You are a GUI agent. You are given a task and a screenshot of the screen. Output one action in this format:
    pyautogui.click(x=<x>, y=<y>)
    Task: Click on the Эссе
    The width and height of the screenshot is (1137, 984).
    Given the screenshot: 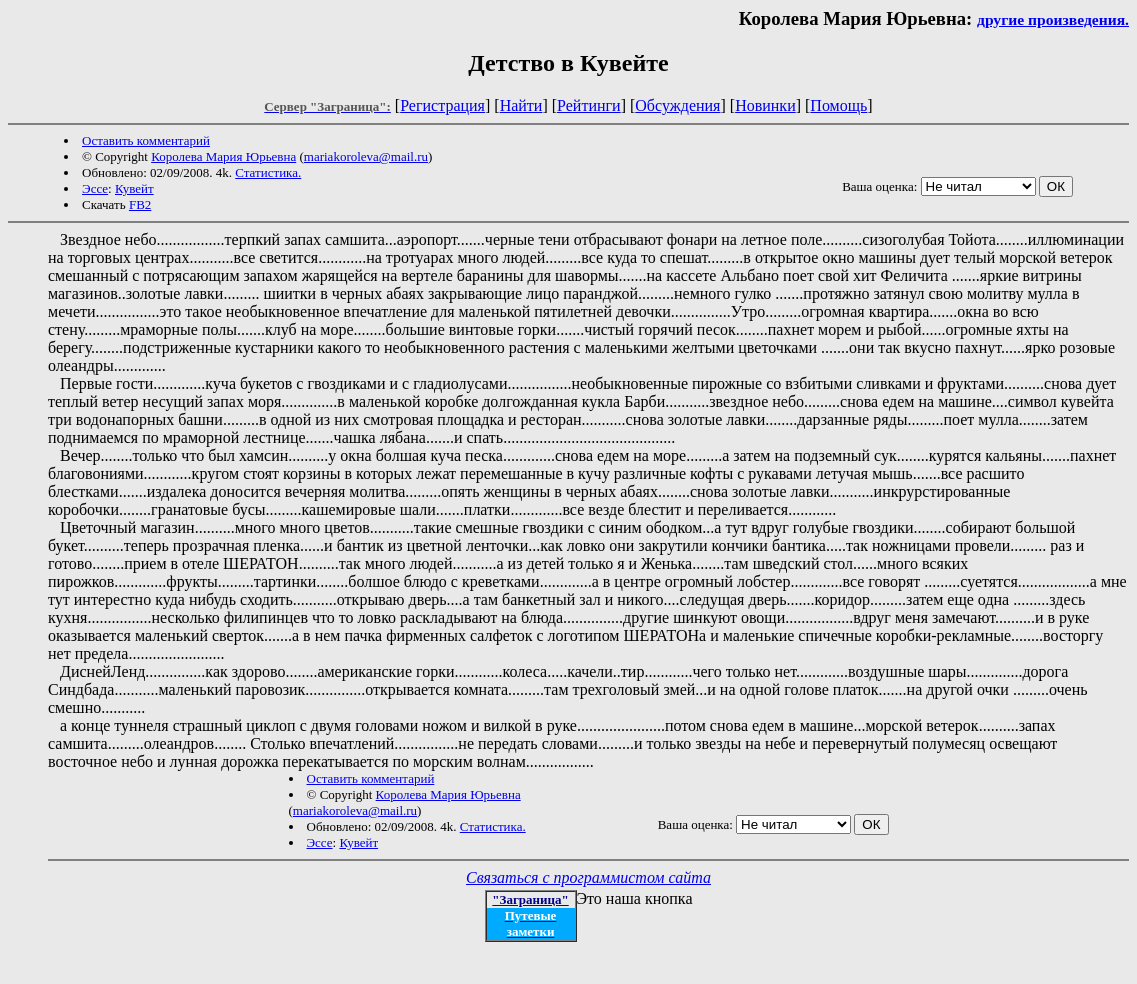 What is the action you would take?
    pyautogui.click(x=95, y=188)
    